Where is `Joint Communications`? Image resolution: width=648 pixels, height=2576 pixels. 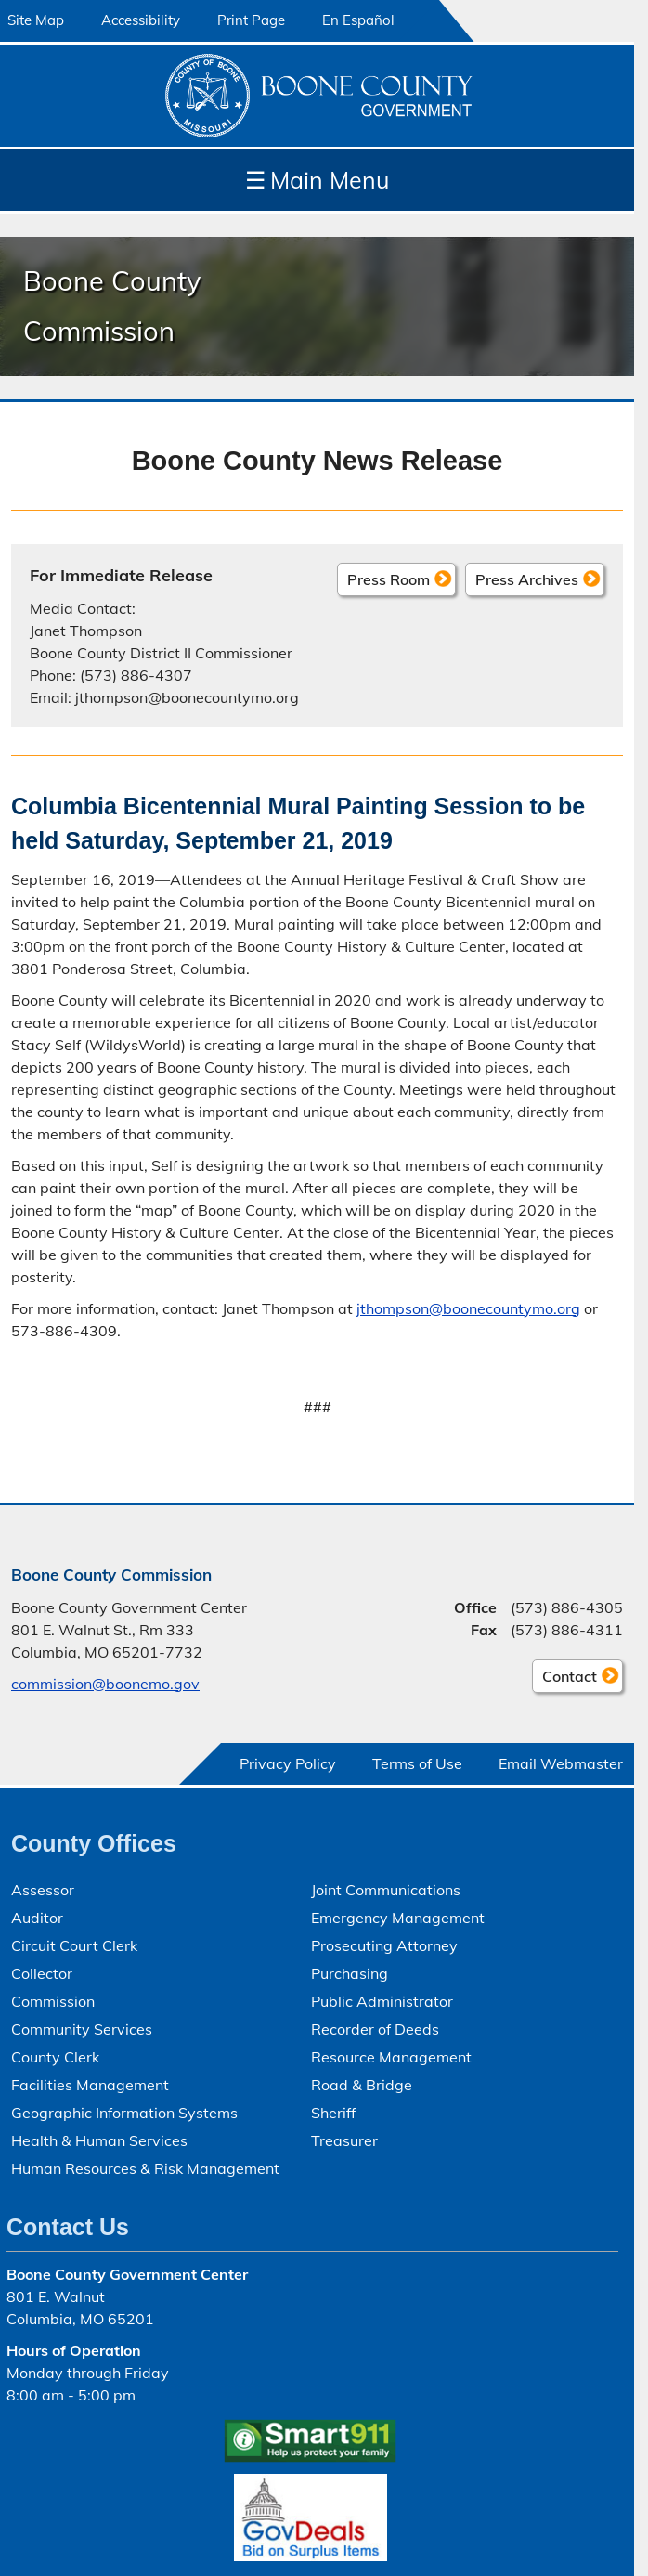 Joint Communications is located at coordinates (385, 1889).